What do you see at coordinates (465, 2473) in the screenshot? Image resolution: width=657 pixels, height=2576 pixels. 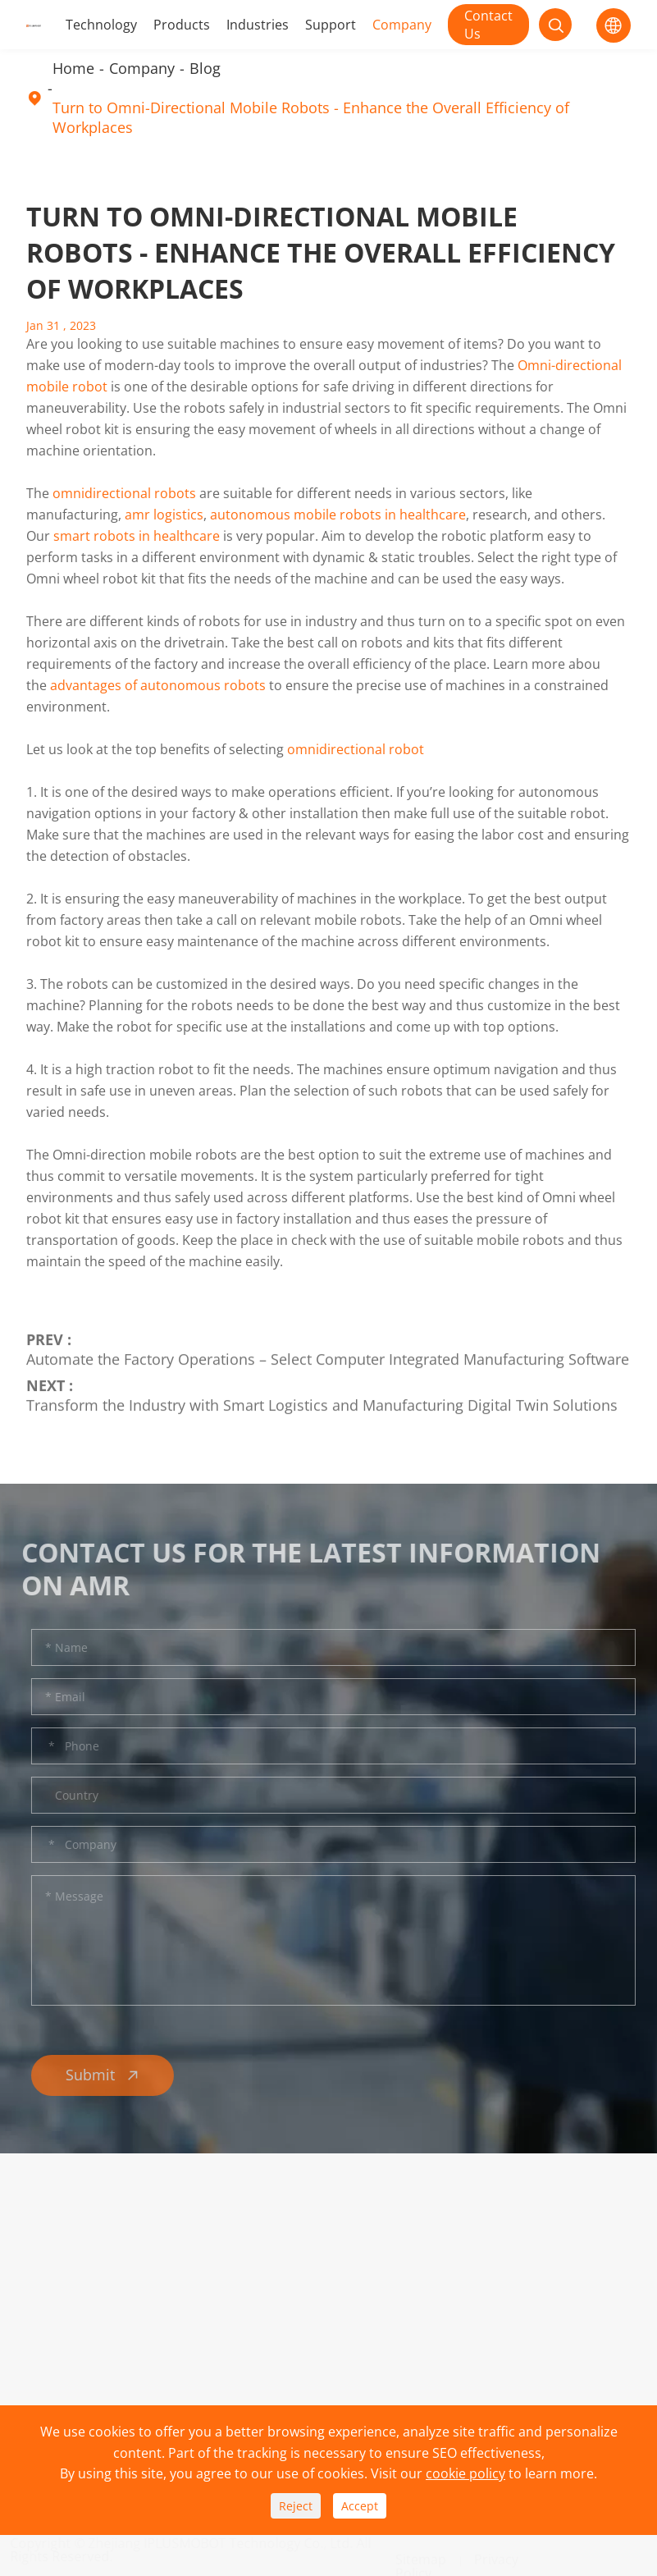 I see `cookie policy` at bounding box center [465, 2473].